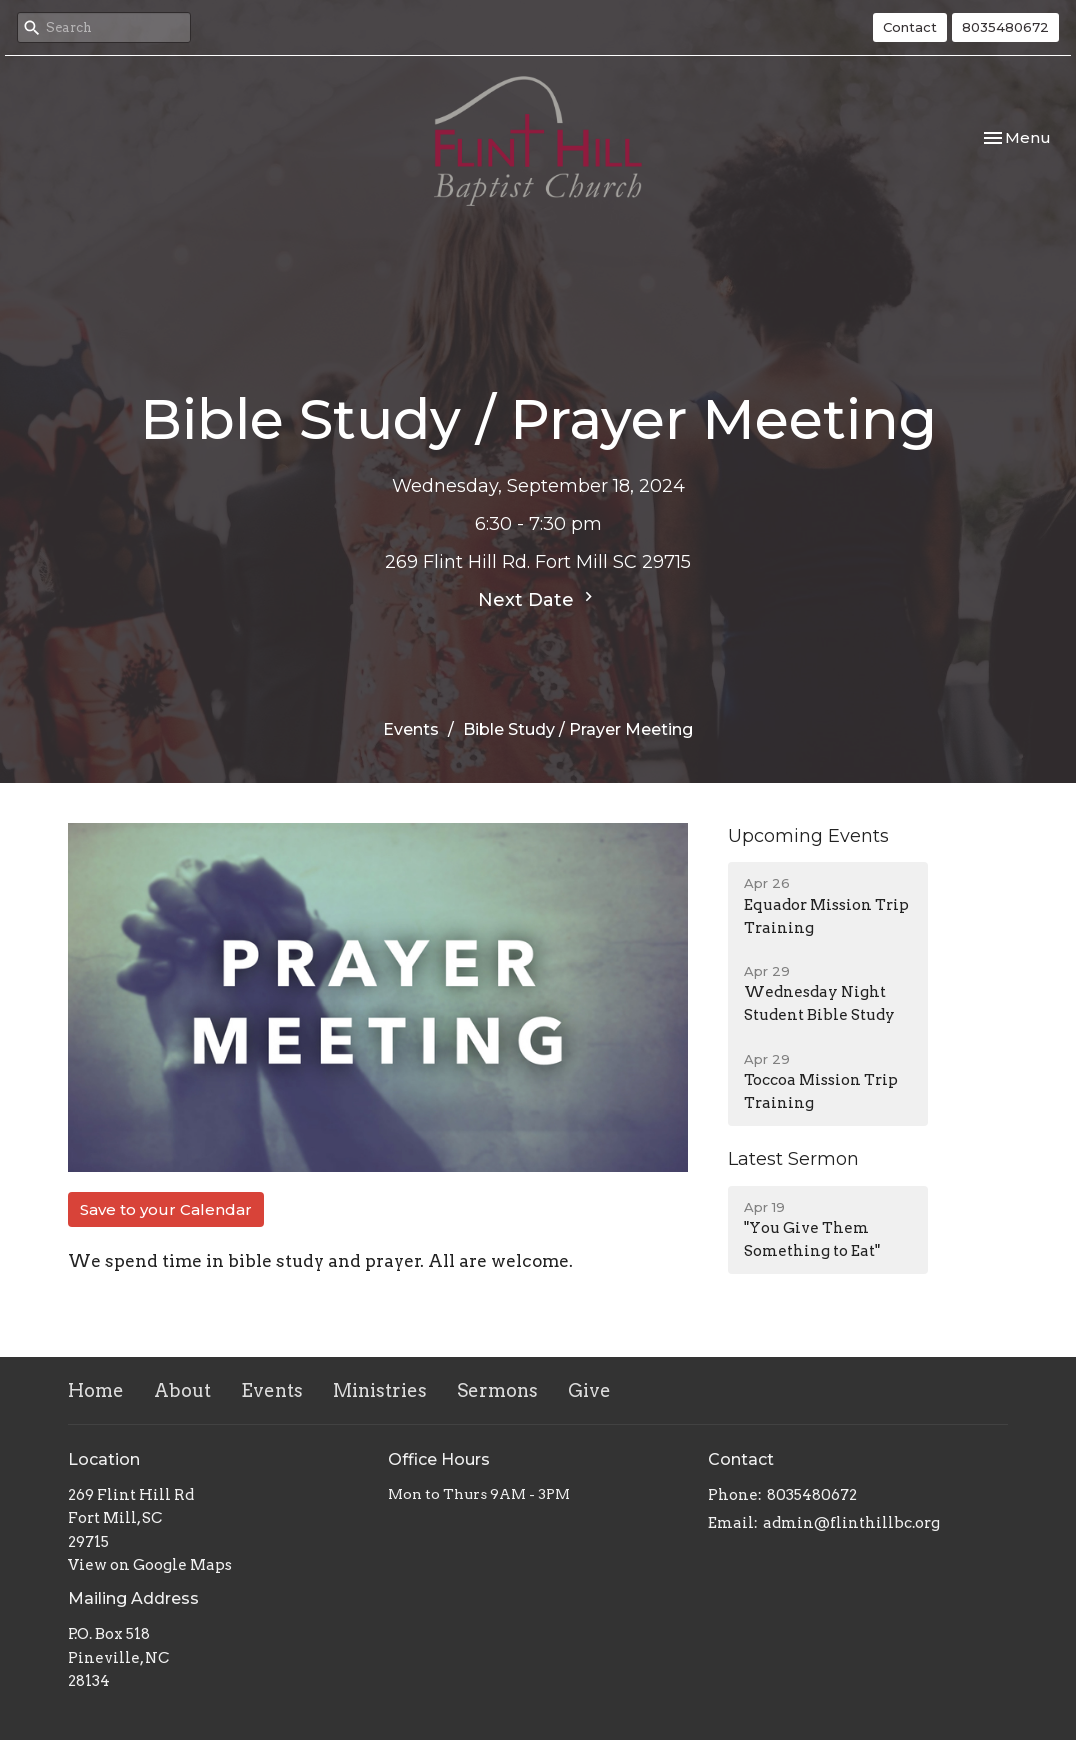 The width and height of the screenshot is (1076, 1740). What do you see at coordinates (851, 1523) in the screenshot?
I see `admin@flinthillbc.org` at bounding box center [851, 1523].